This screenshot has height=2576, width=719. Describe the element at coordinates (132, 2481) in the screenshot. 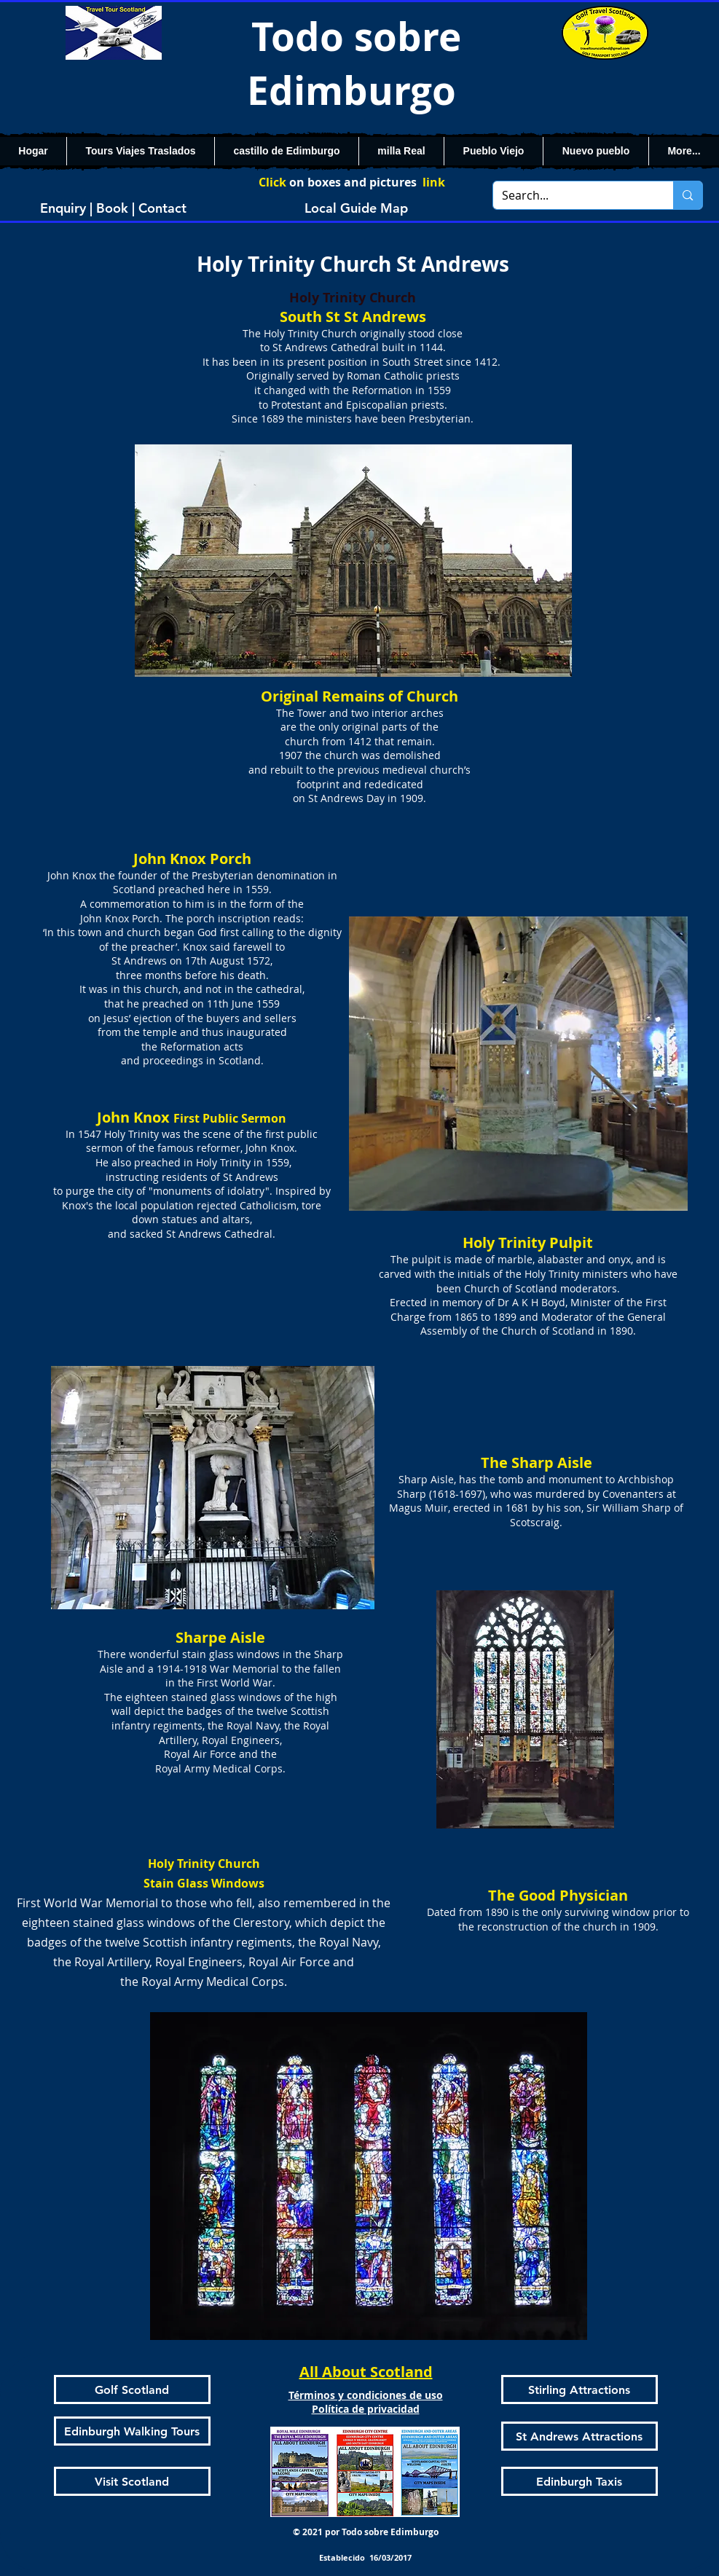

I see `[Visit Scotland]` at that location.